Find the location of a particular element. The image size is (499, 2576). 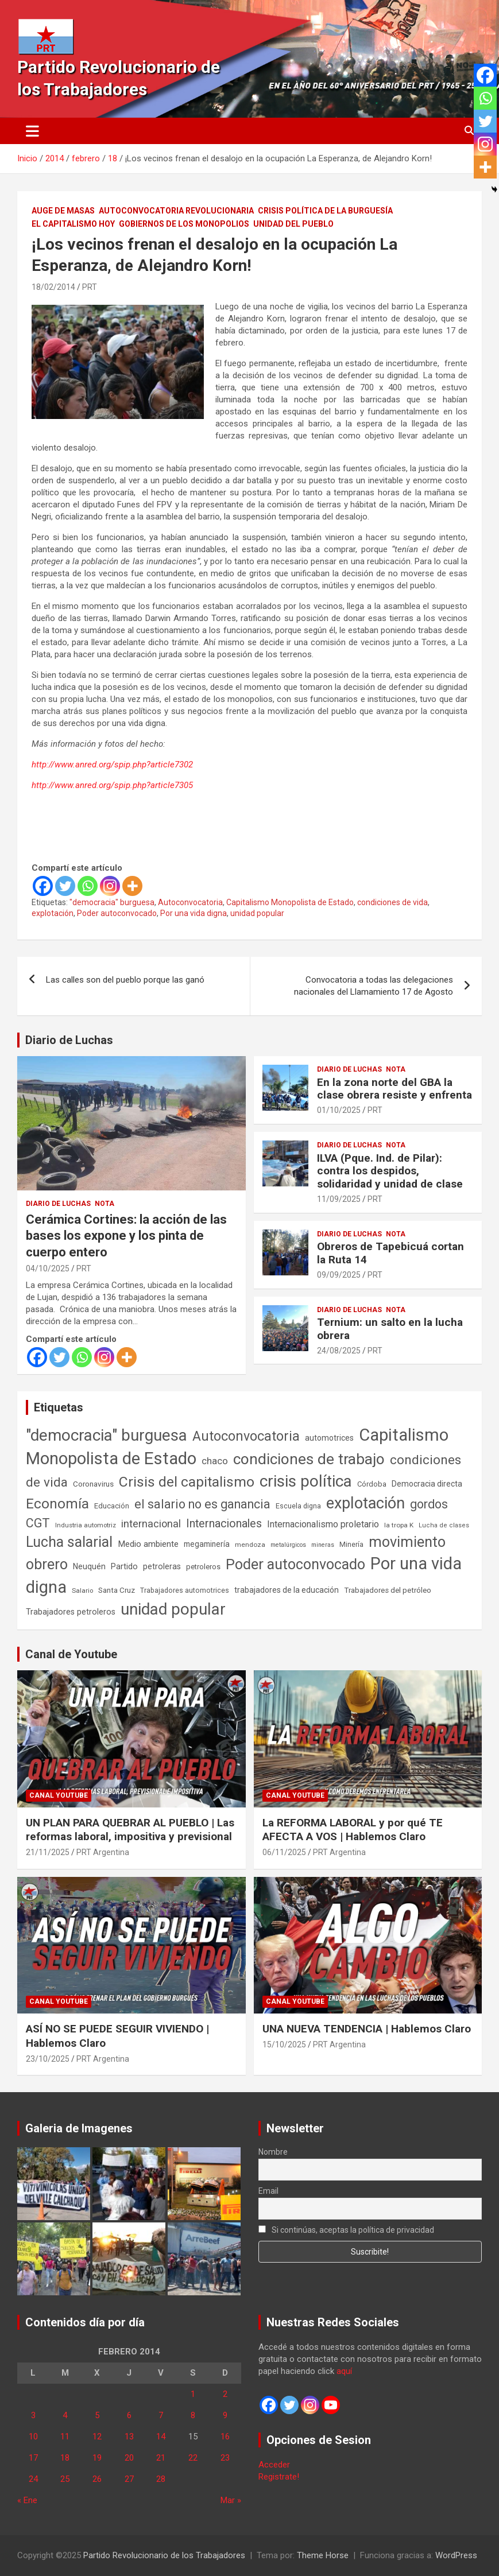

Salario [Salario (41 elementos)] is located at coordinates (82, 1590).